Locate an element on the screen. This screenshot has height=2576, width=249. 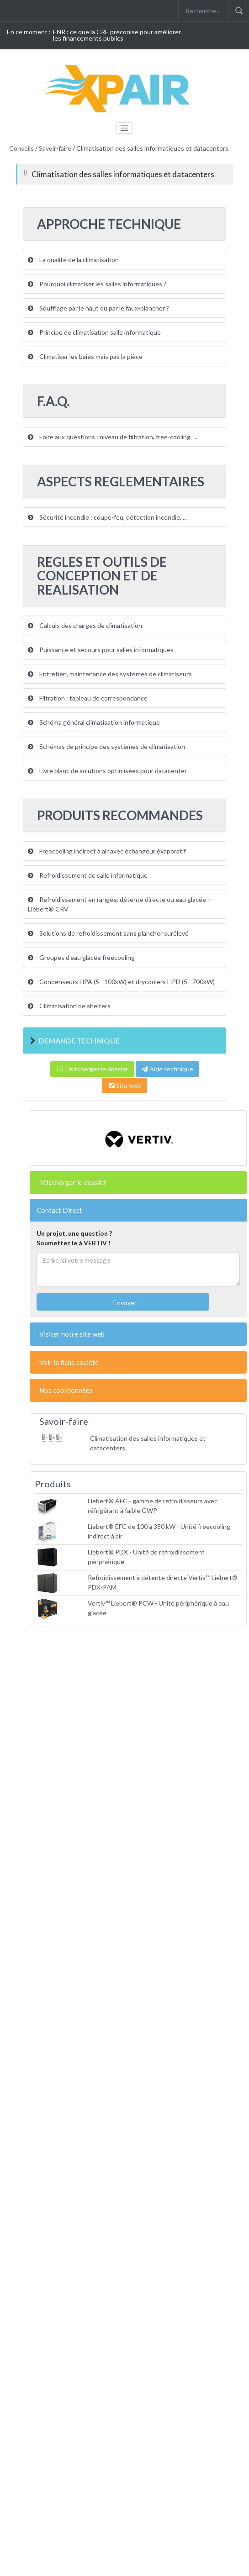
La qualité de la climatisation is located at coordinates (73, 259).